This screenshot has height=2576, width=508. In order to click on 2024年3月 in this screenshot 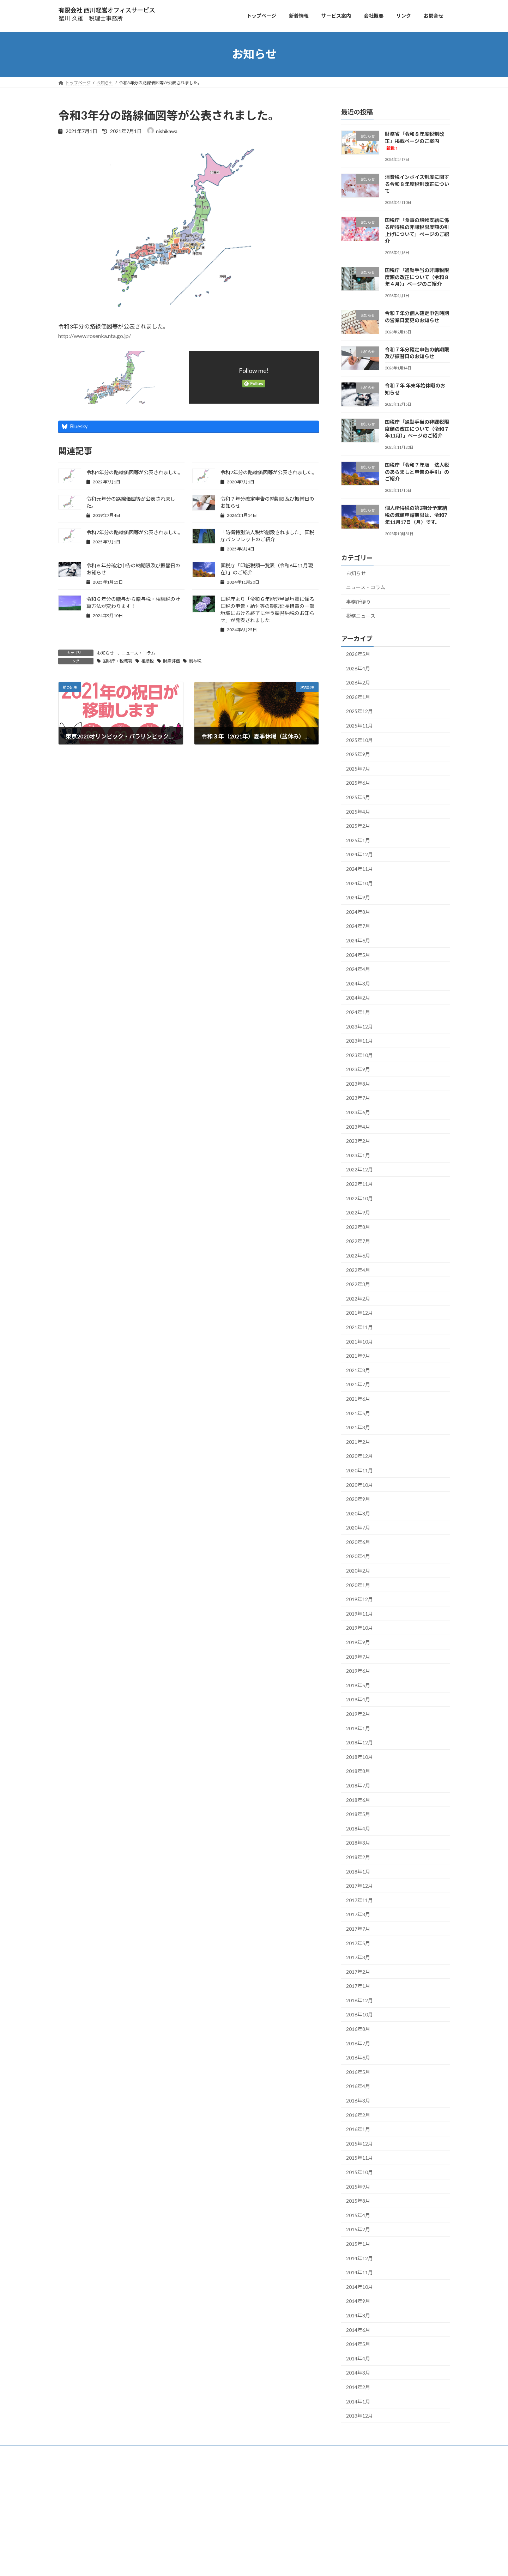, I will do `click(358, 983)`.